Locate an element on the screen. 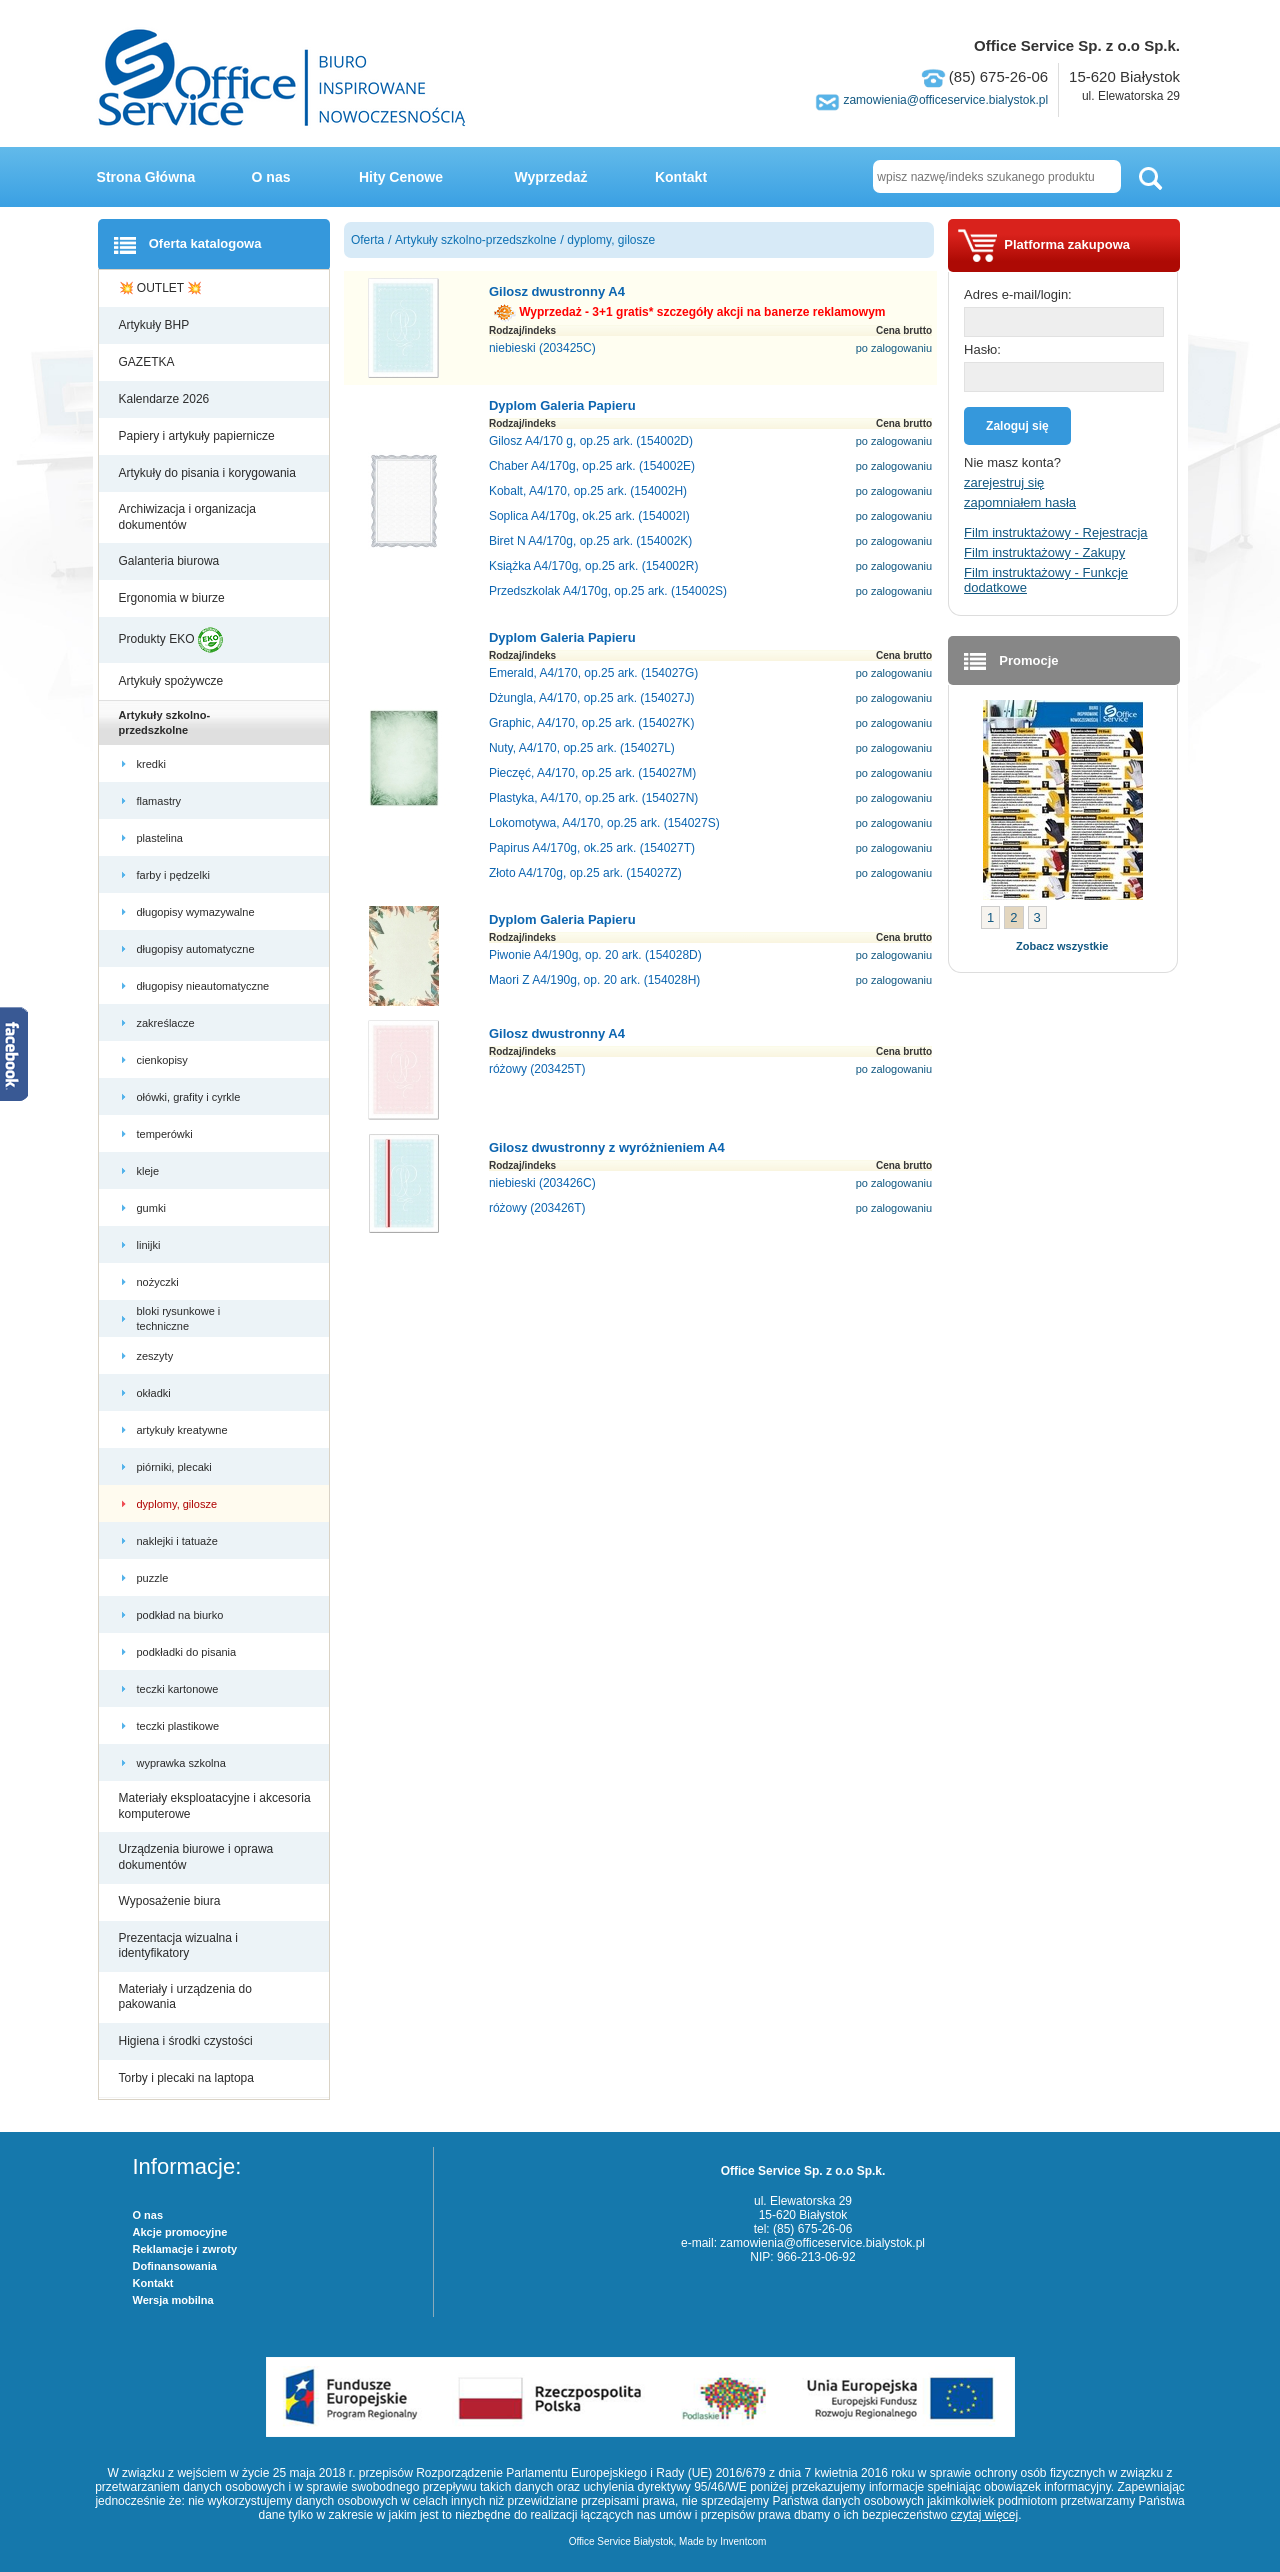  Akcje promocyjne is located at coordinates (180, 2232).